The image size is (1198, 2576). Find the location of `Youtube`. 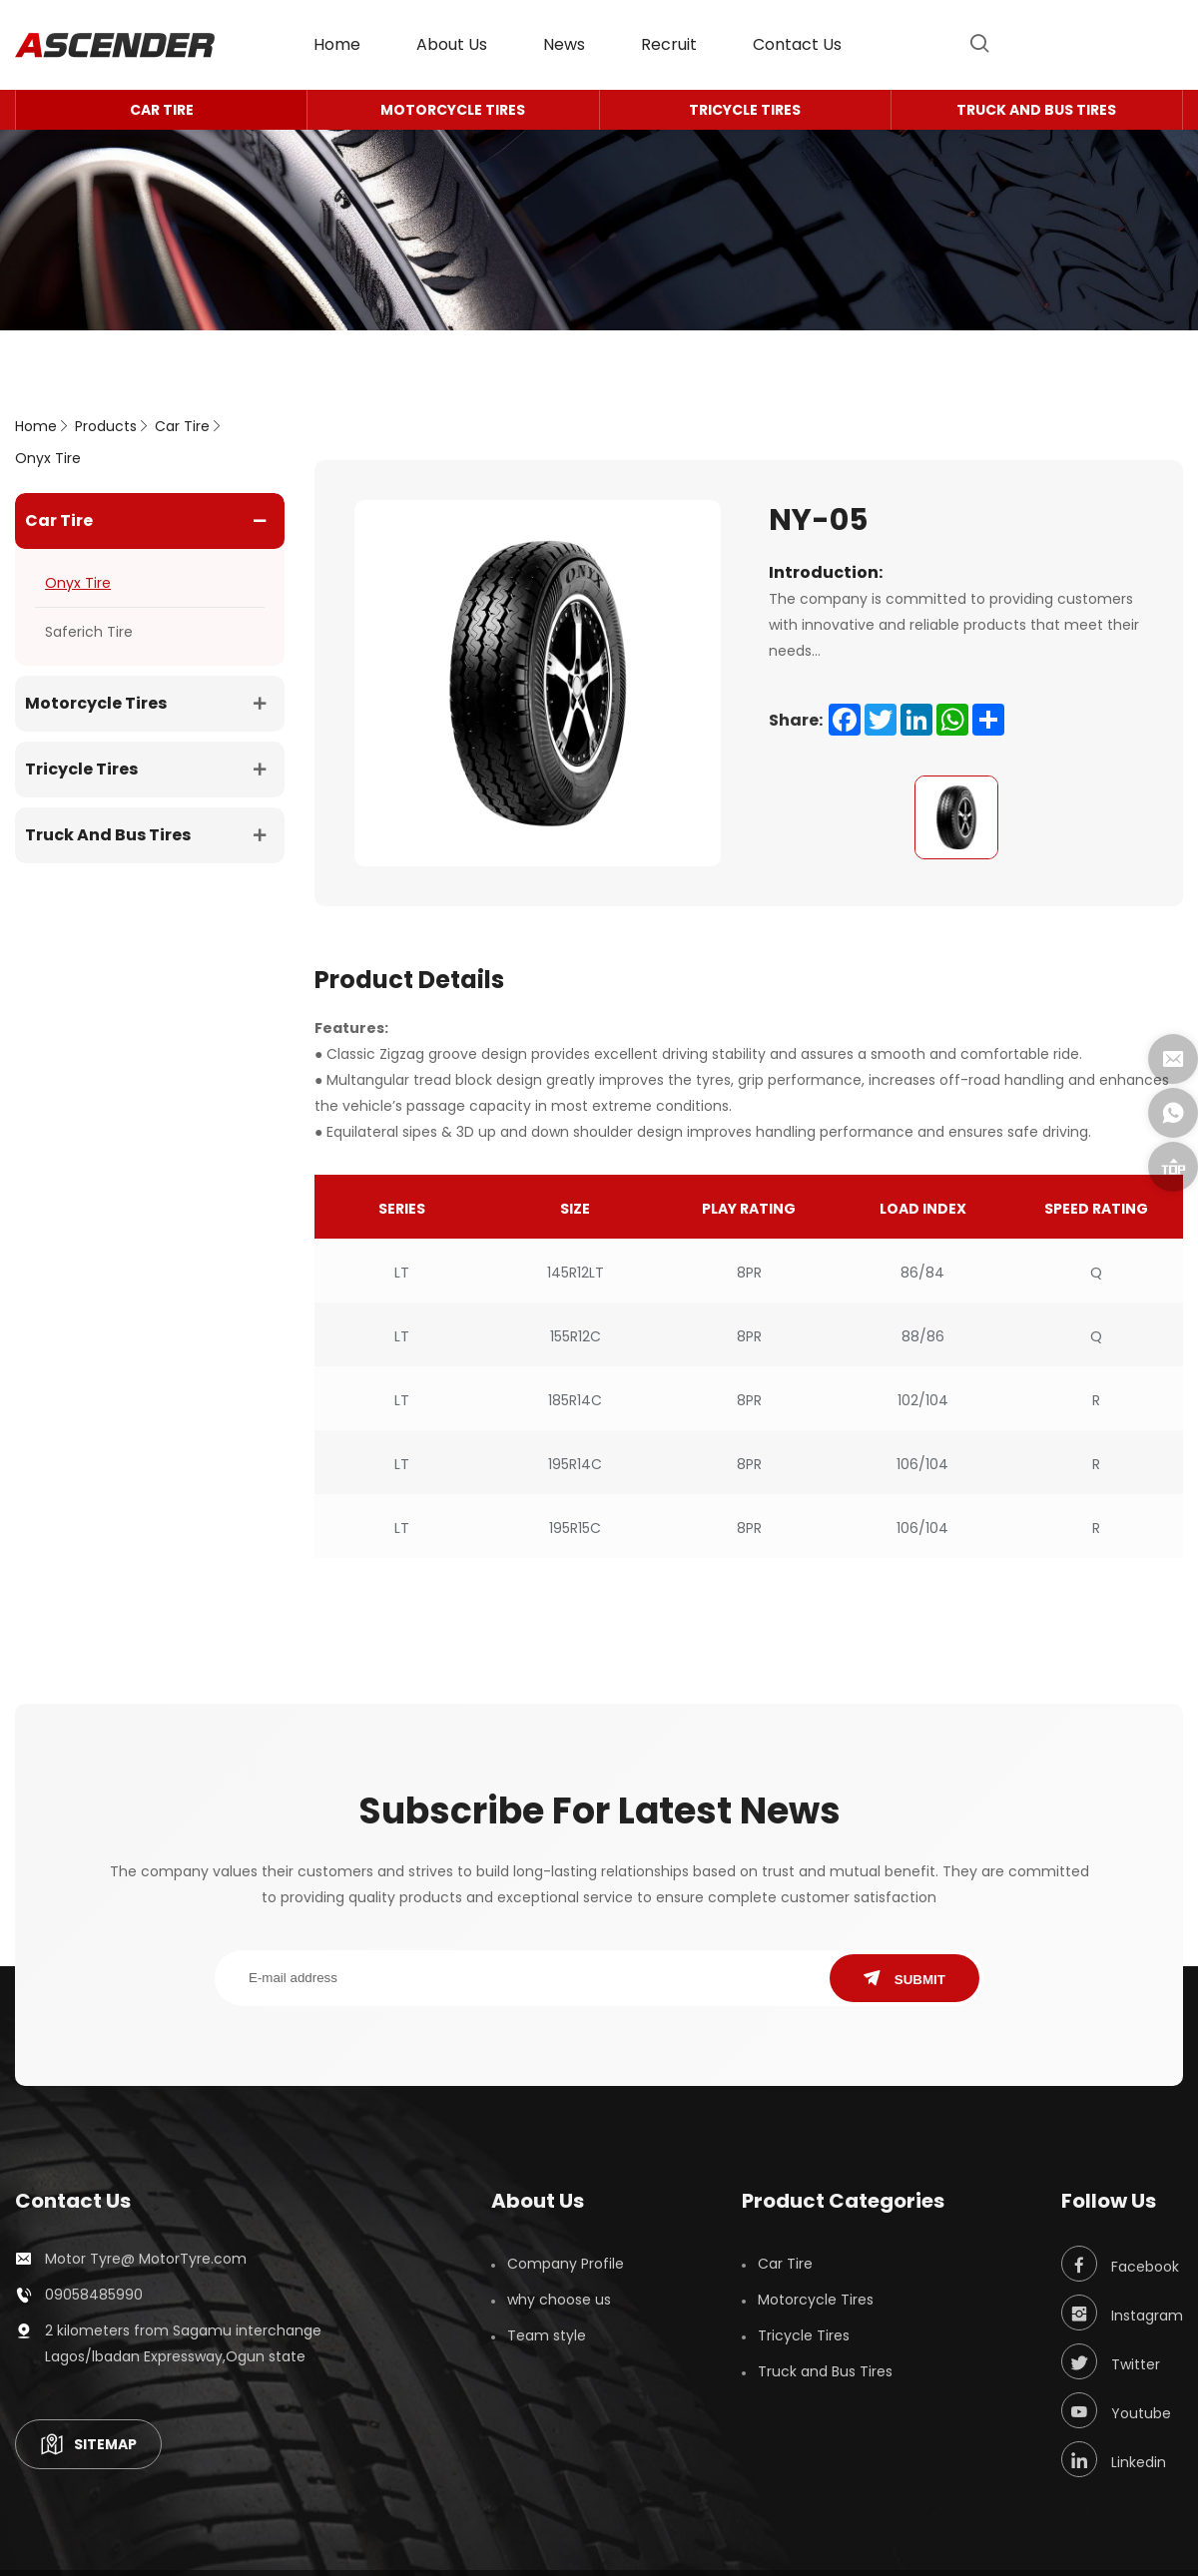

Youtube is located at coordinates (1116, 2410).